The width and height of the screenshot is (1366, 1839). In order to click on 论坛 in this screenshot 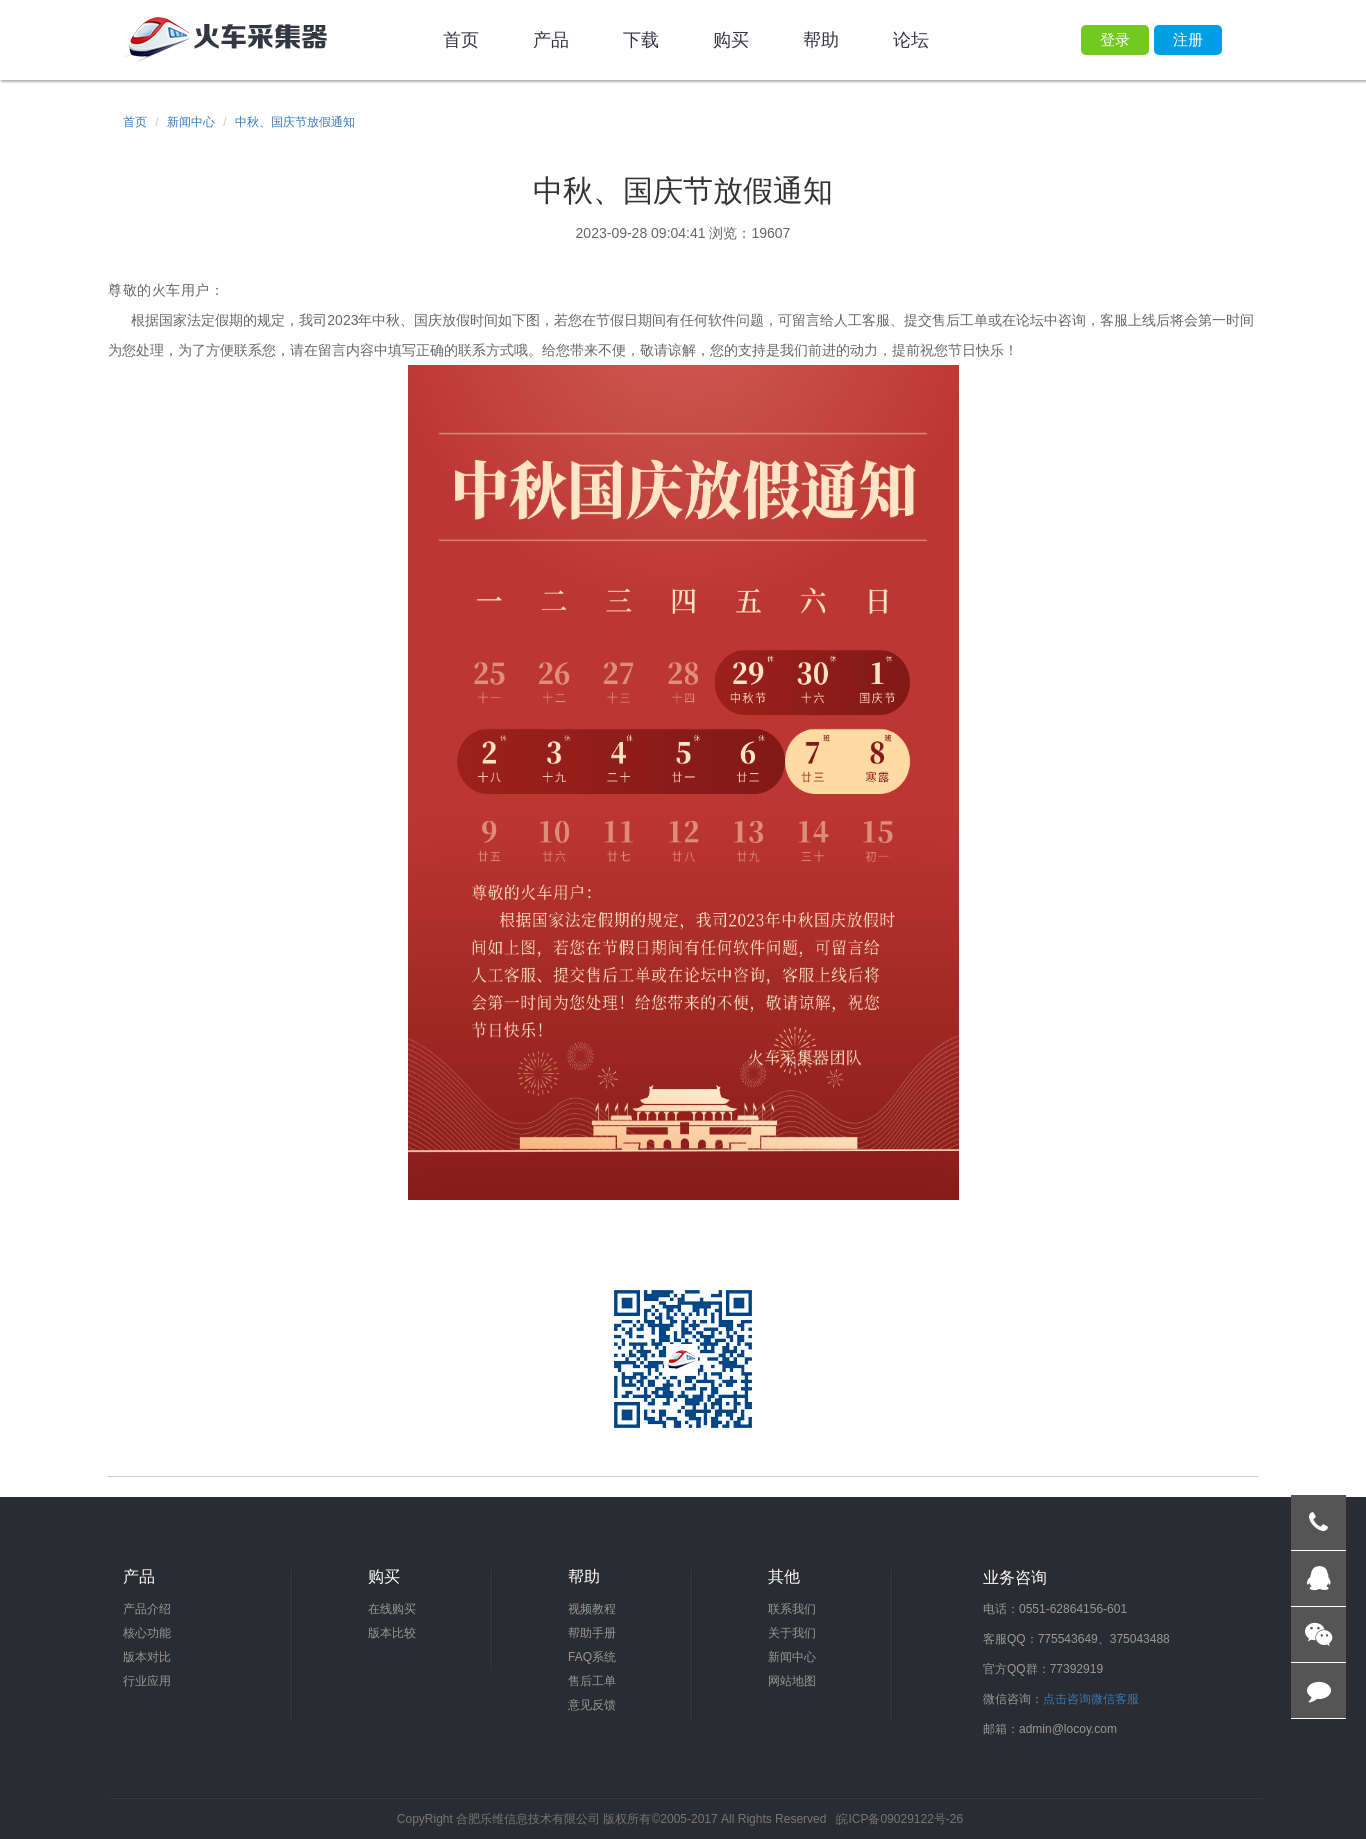, I will do `click(911, 40)`.